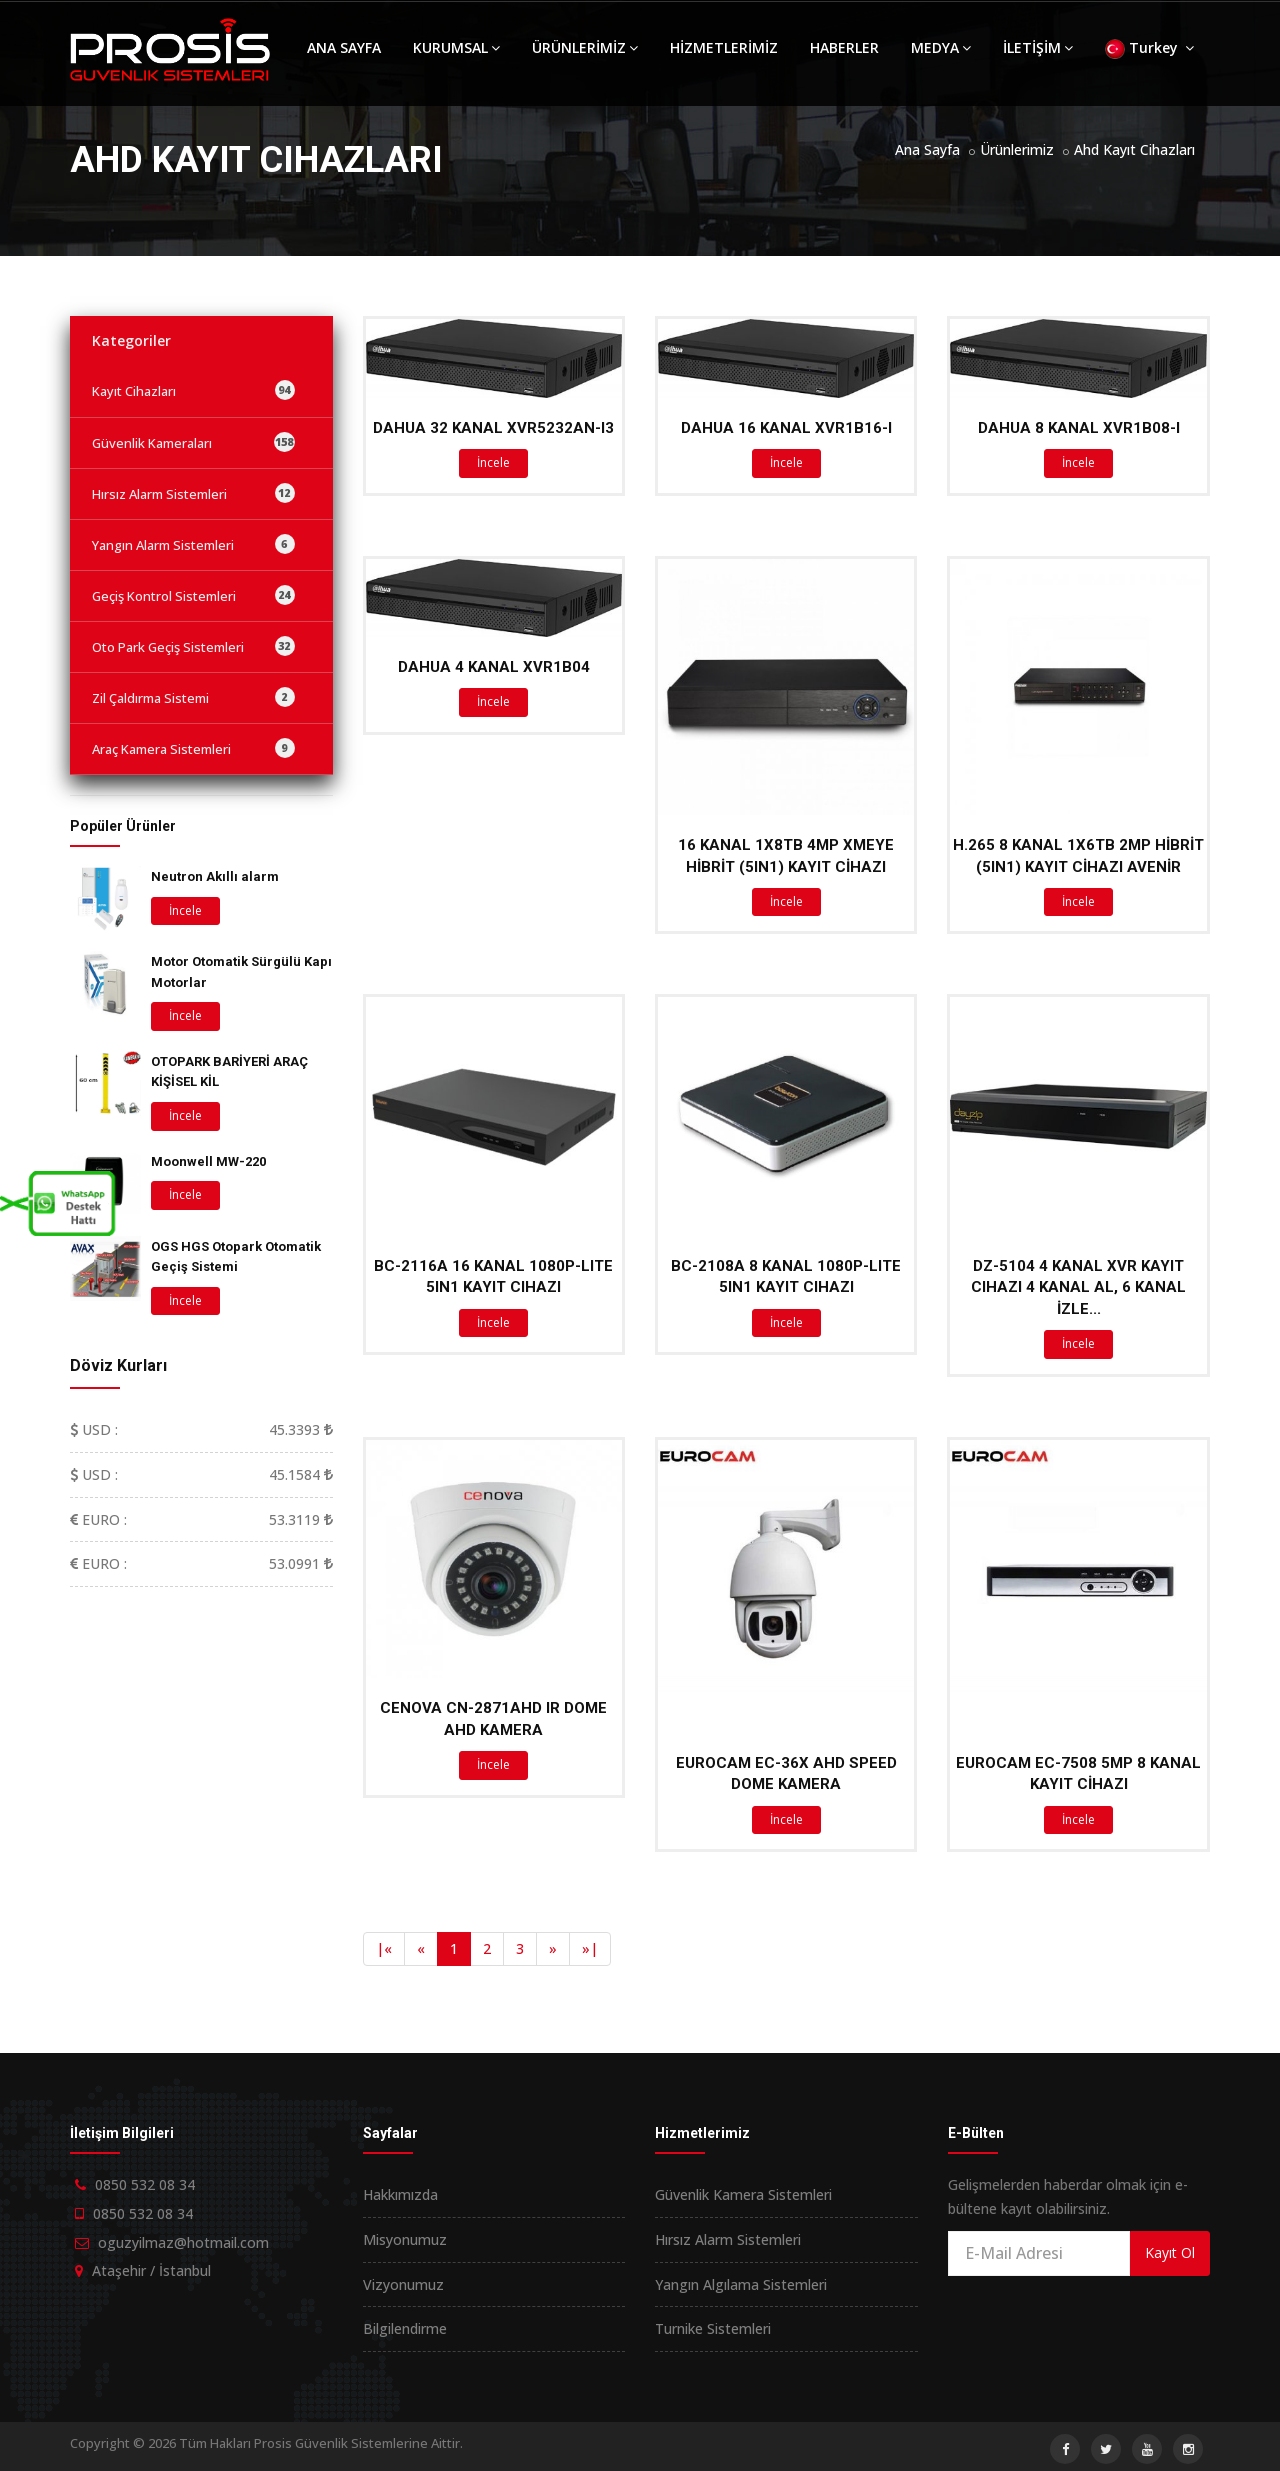 This screenshot has width=1280, height=2471. What do you see at coordinates (713, 2328) in the screenshot?
I see `Turnike Sistemleri` at bounding box center [713, 2328].